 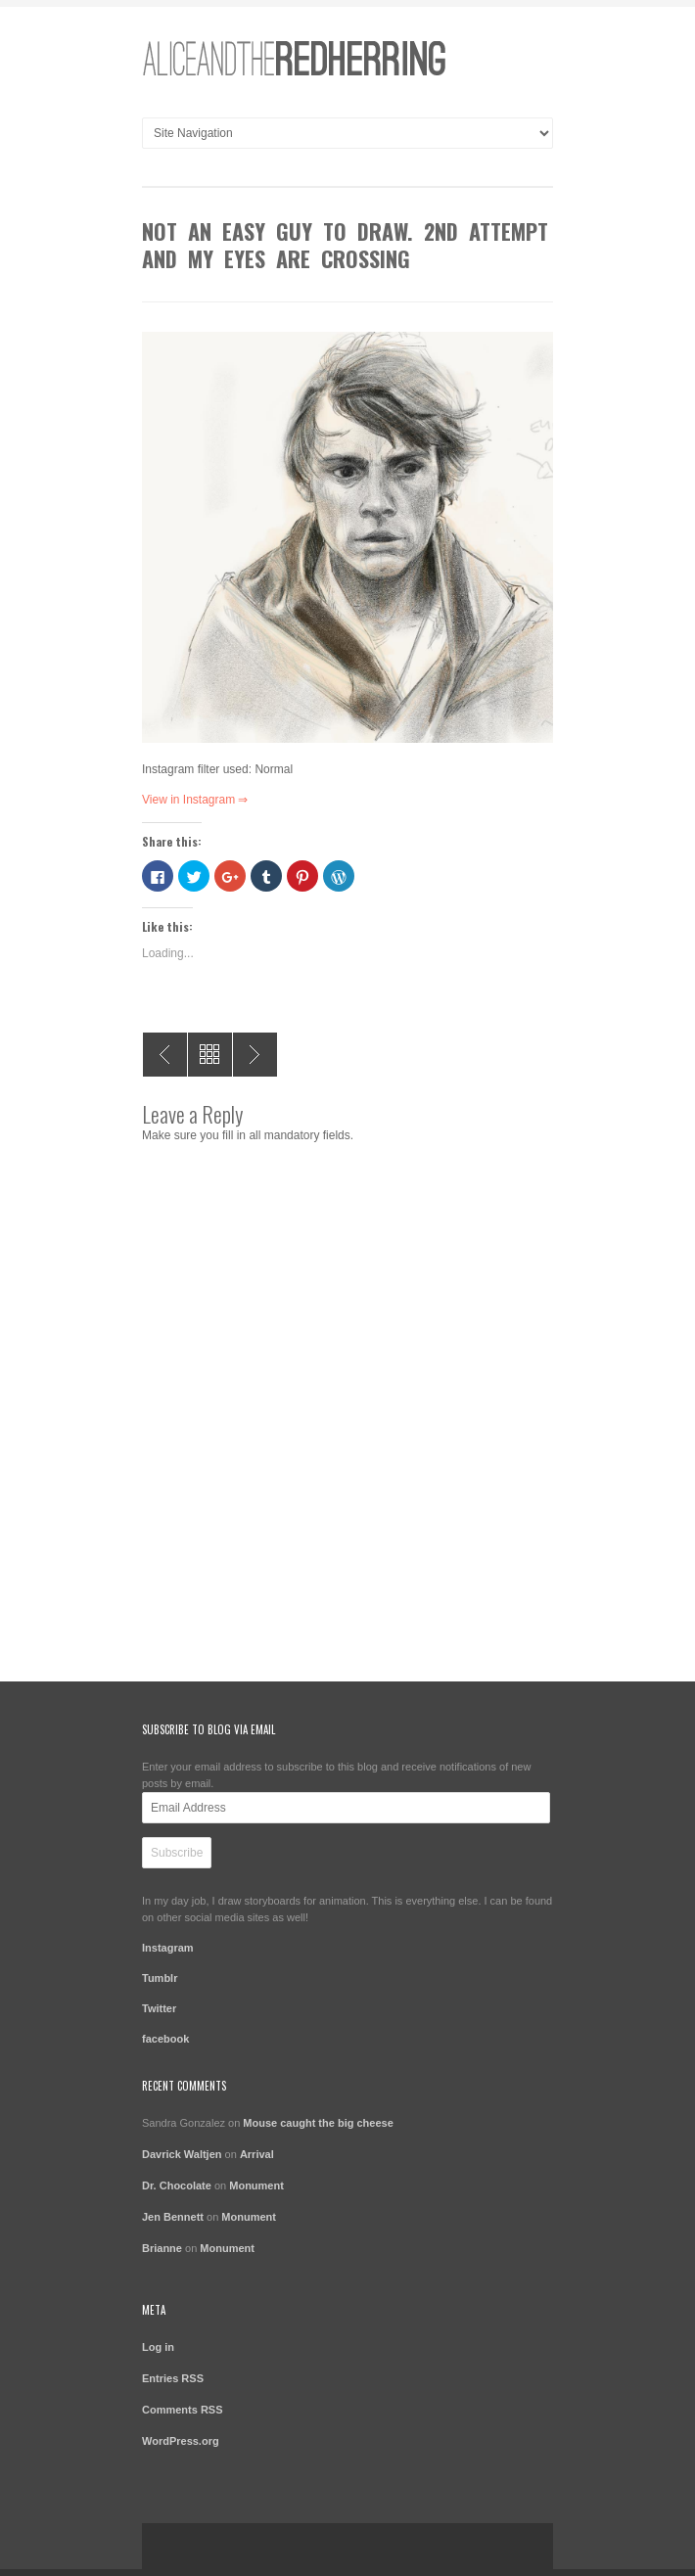 I want to click on All, so click(x=210, y=1055).